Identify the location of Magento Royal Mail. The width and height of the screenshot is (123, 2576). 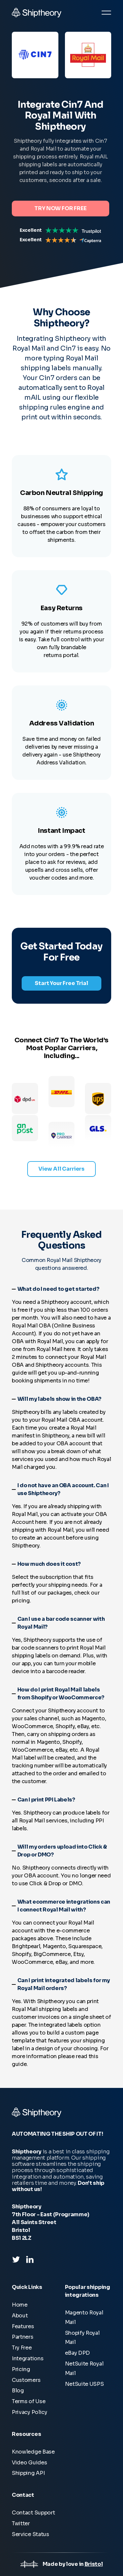
(84, 2317).